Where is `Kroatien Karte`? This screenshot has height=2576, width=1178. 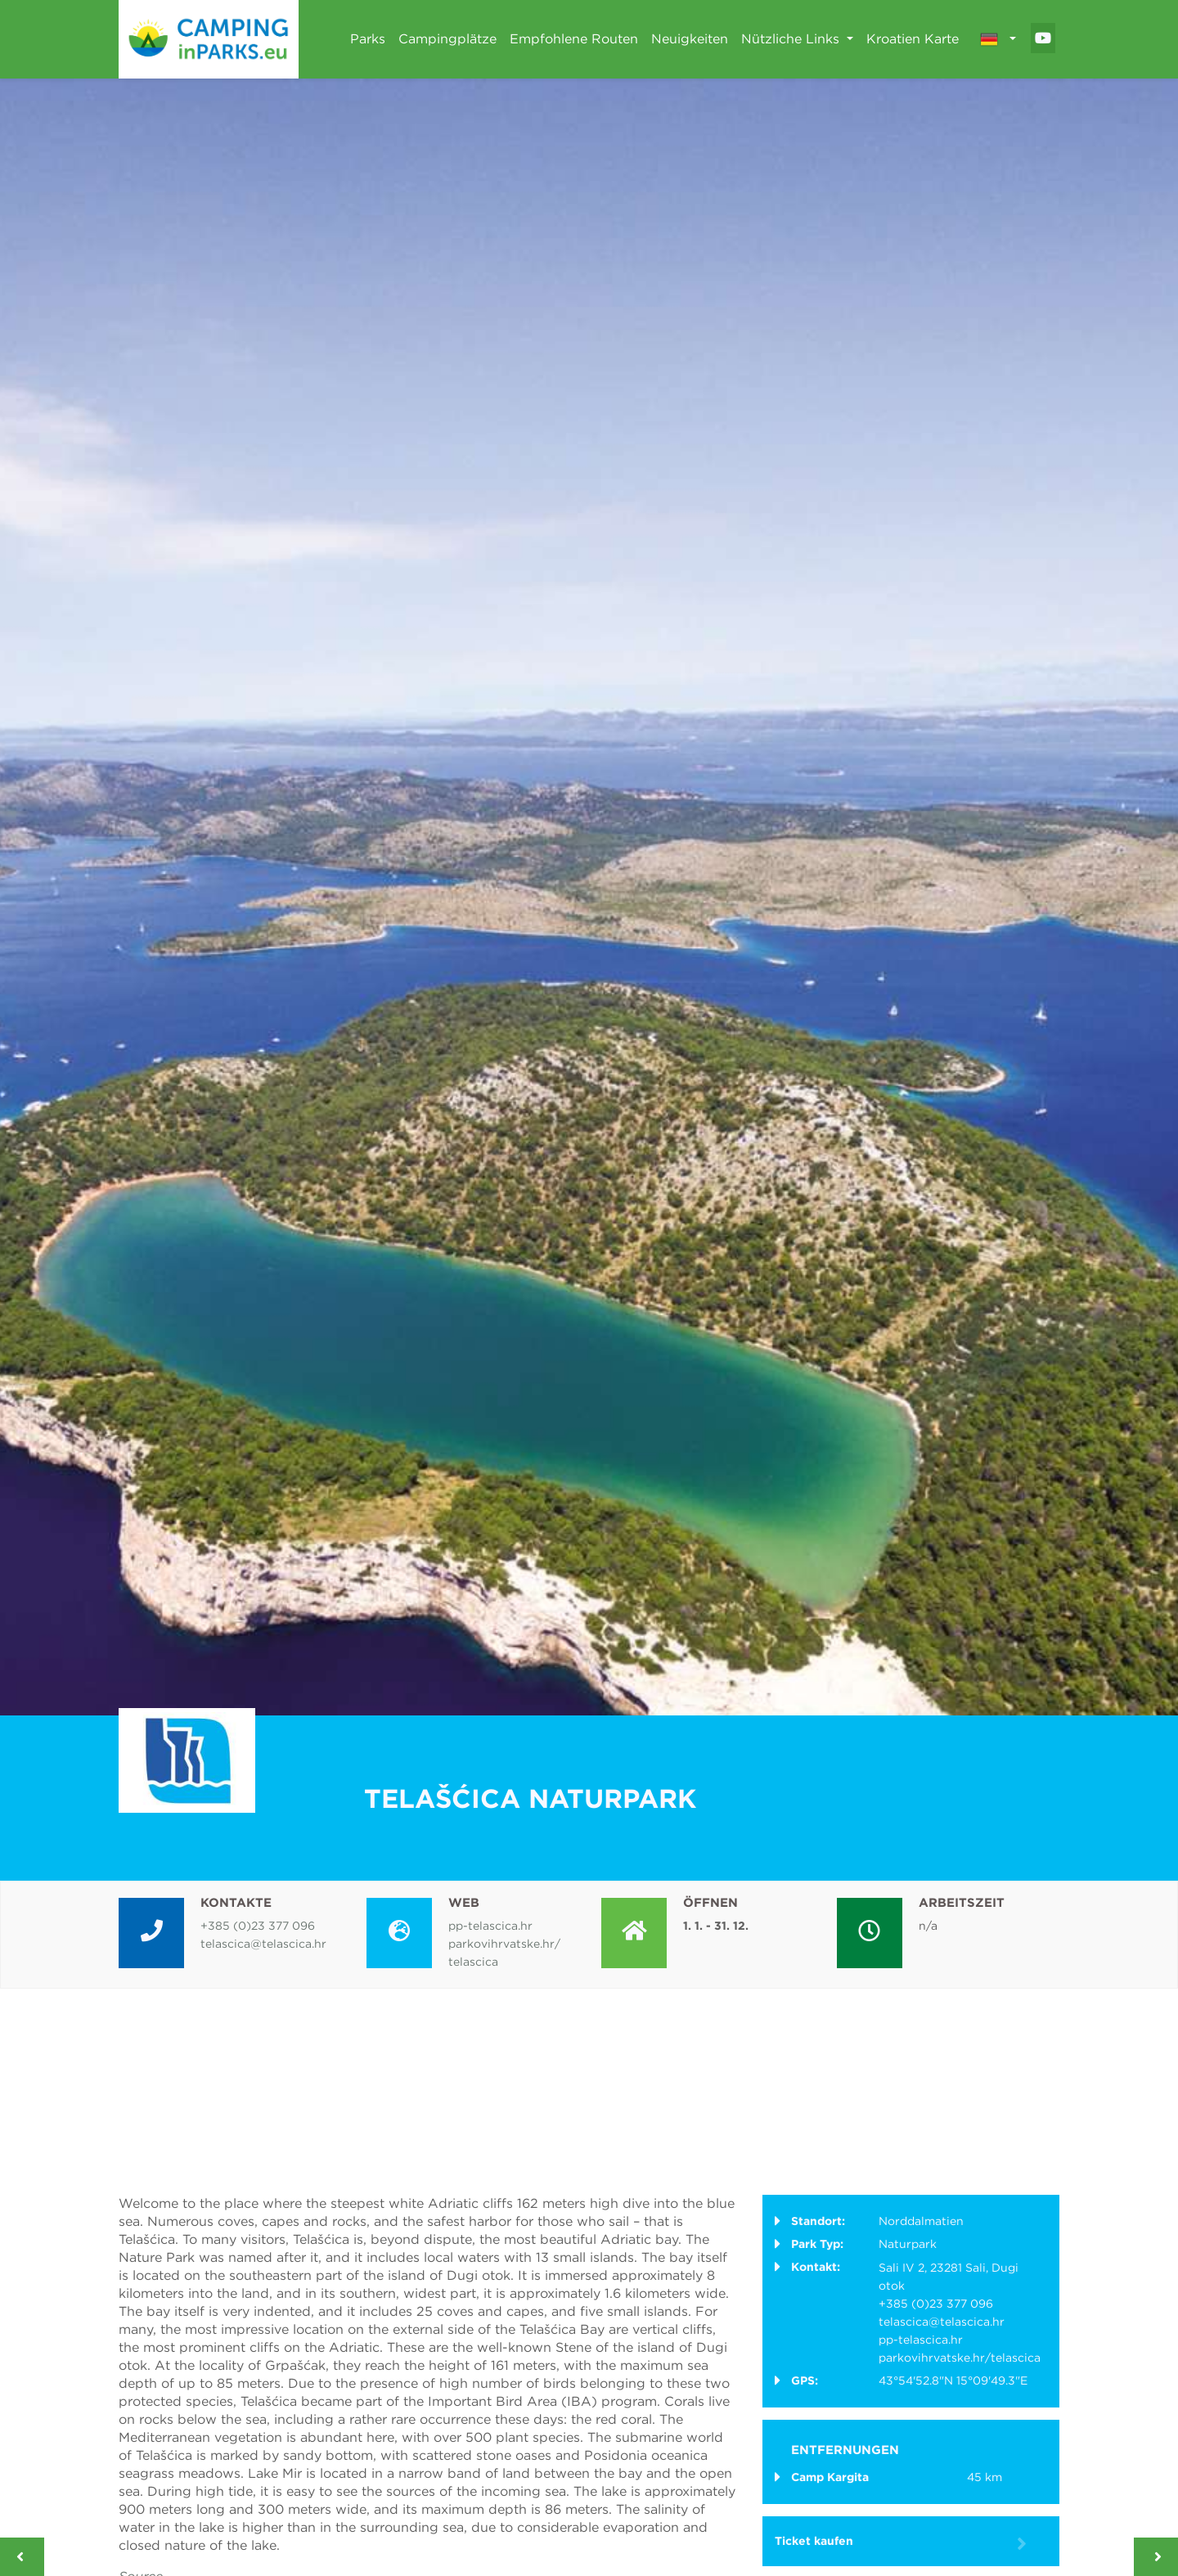
Kroatien Karte is located at coordinates (912, 39).